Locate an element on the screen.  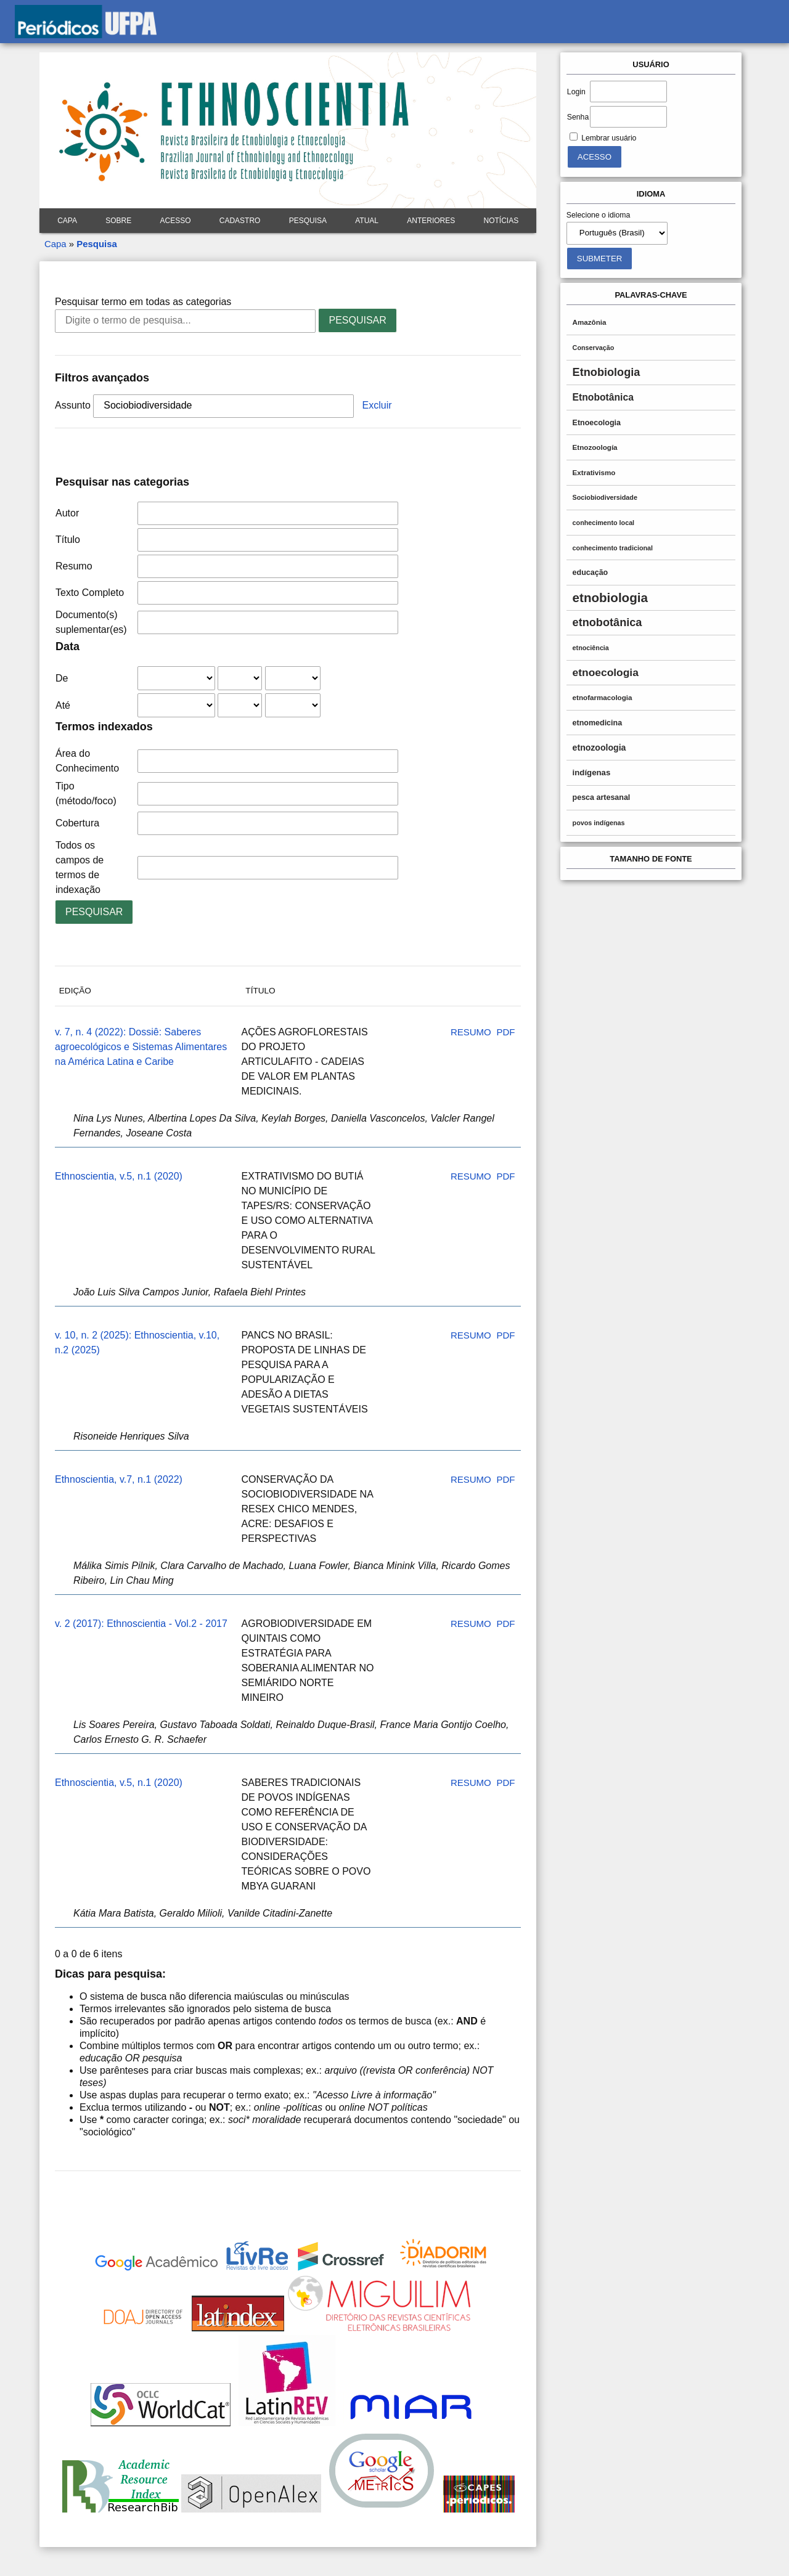
Senha is located at coordinates (578, 117).